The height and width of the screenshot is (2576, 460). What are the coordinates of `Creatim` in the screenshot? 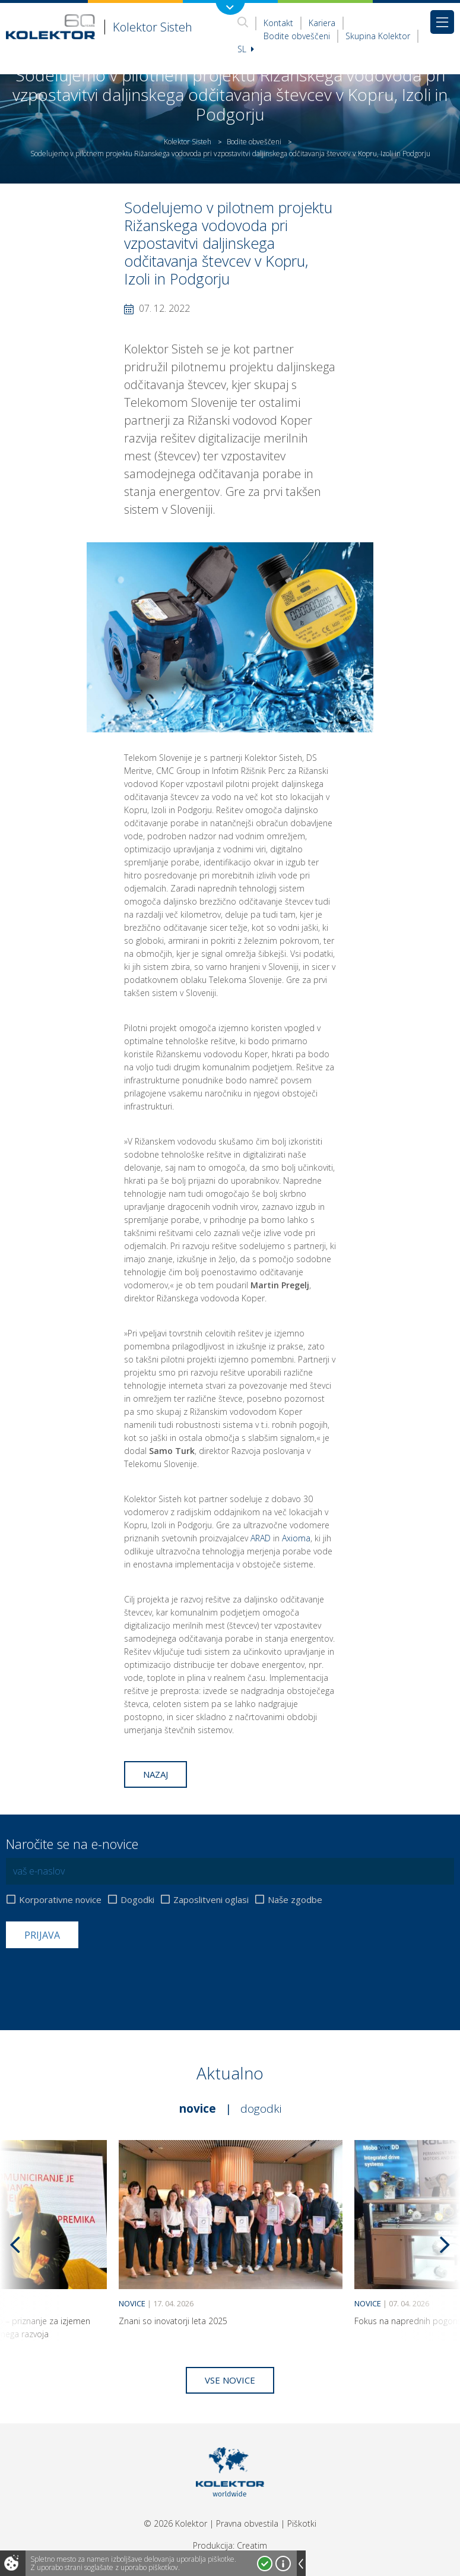 It's located at (252, 2545).